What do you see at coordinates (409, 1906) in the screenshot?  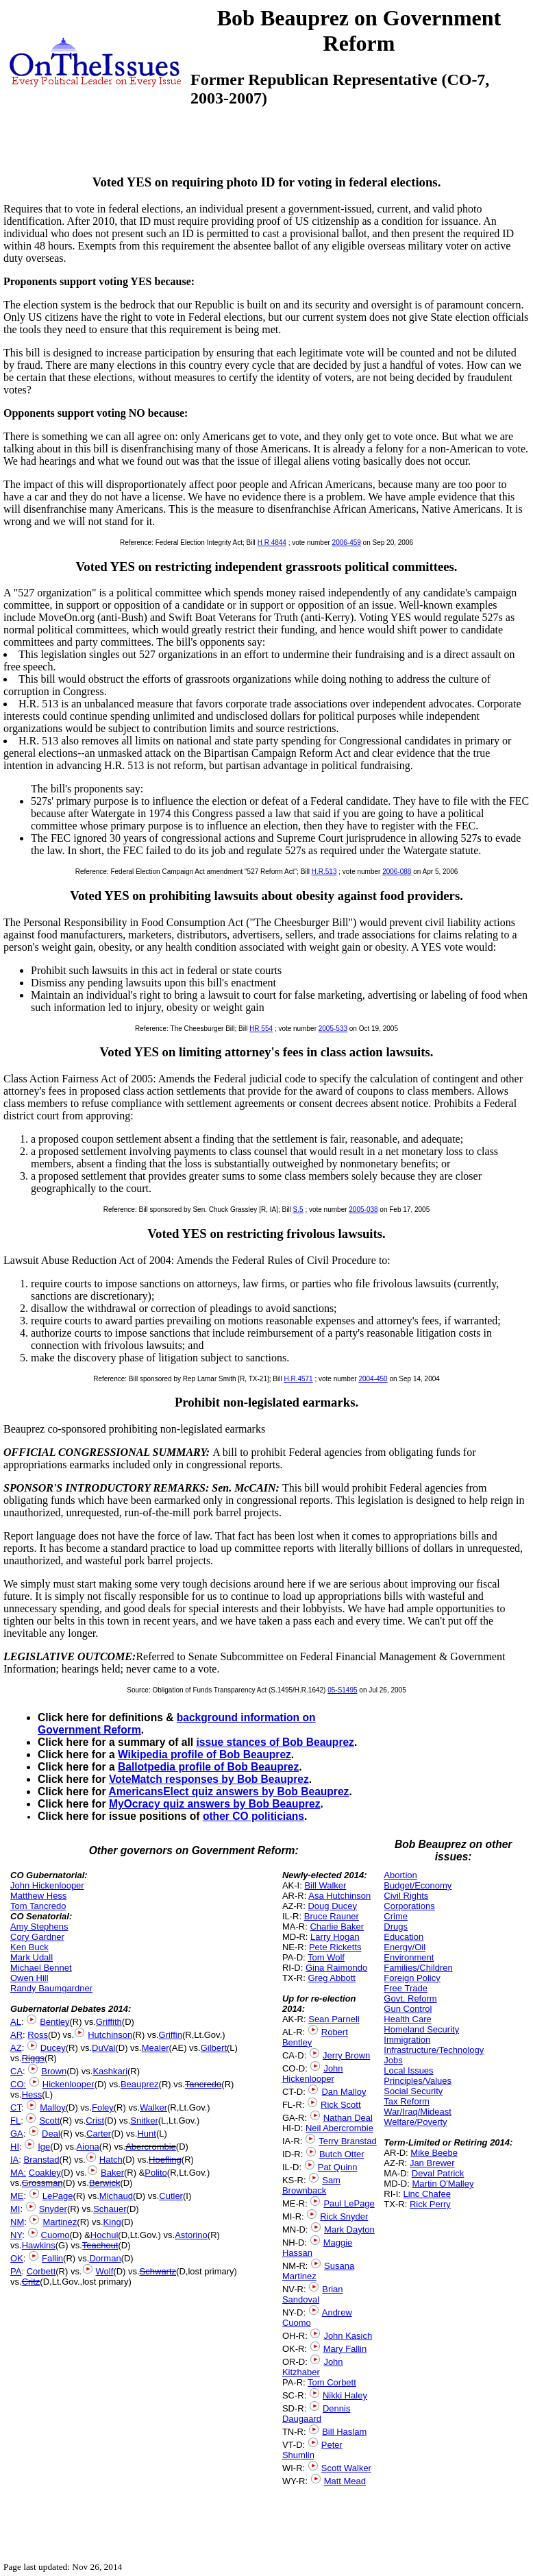 I see `Corporations` at bounding box center [409, 1906].